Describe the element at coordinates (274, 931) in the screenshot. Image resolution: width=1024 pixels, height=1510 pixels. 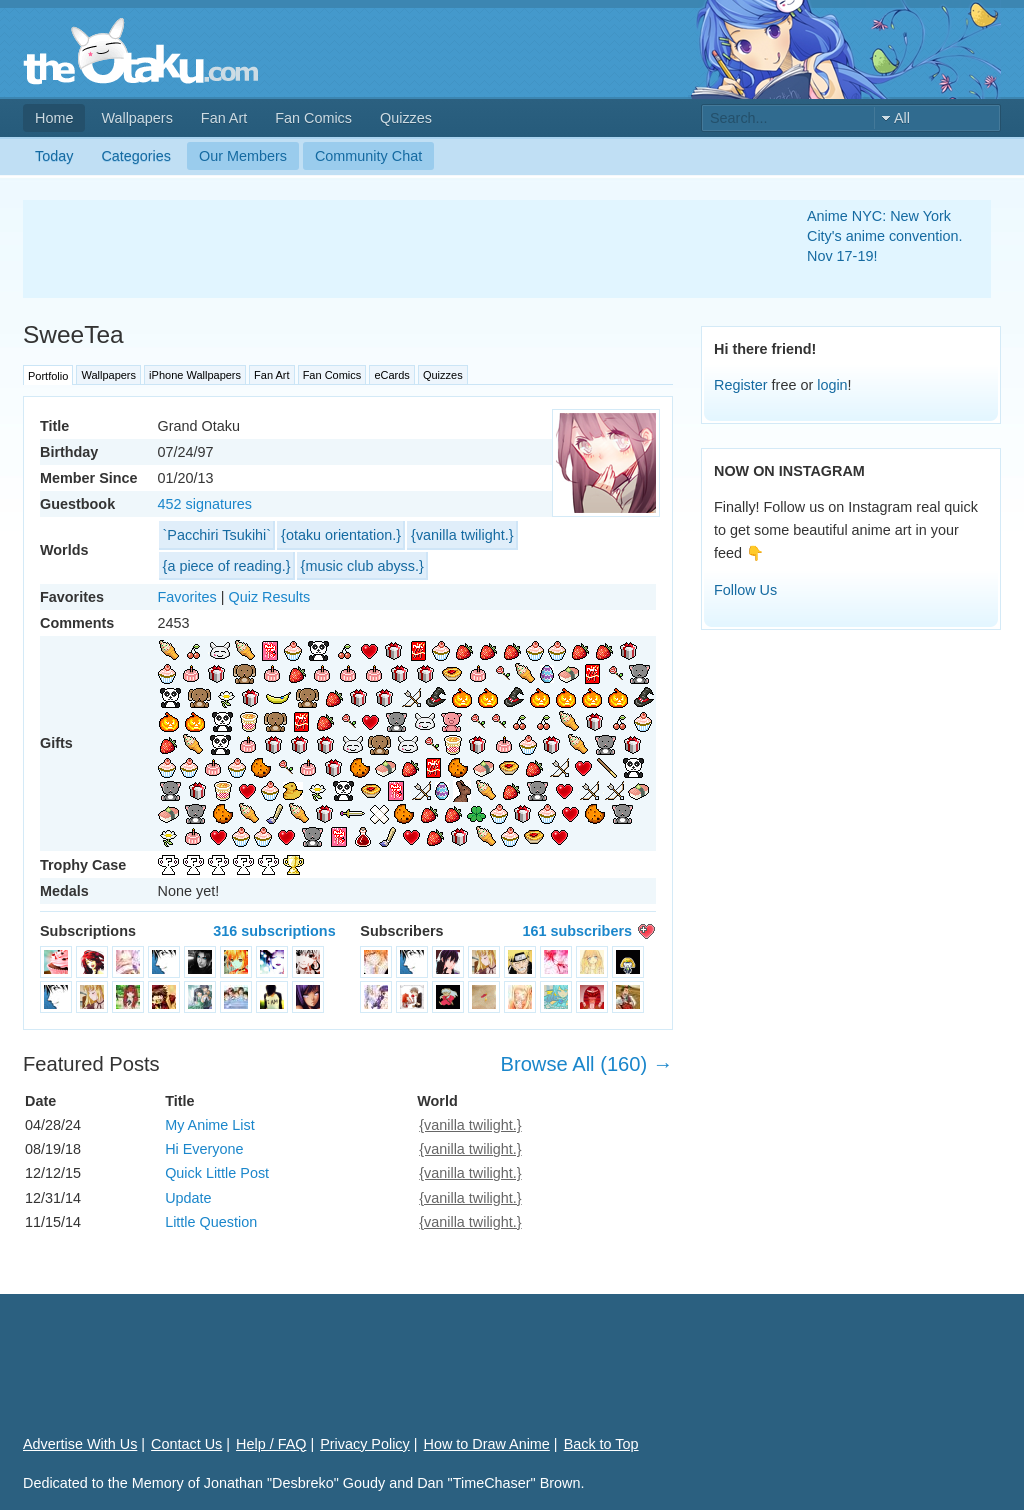
I see `316 subscriptions` at that location.